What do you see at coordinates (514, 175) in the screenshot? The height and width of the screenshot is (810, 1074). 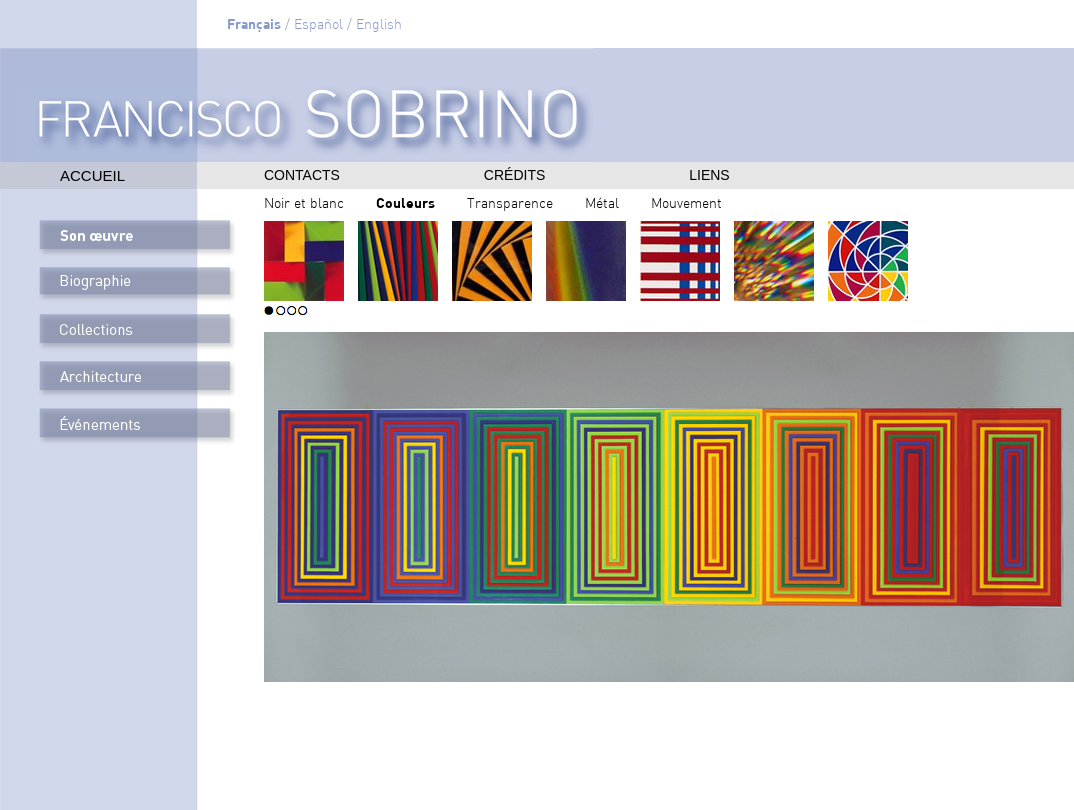 I see `crédits` at bounding box center [514, 175].